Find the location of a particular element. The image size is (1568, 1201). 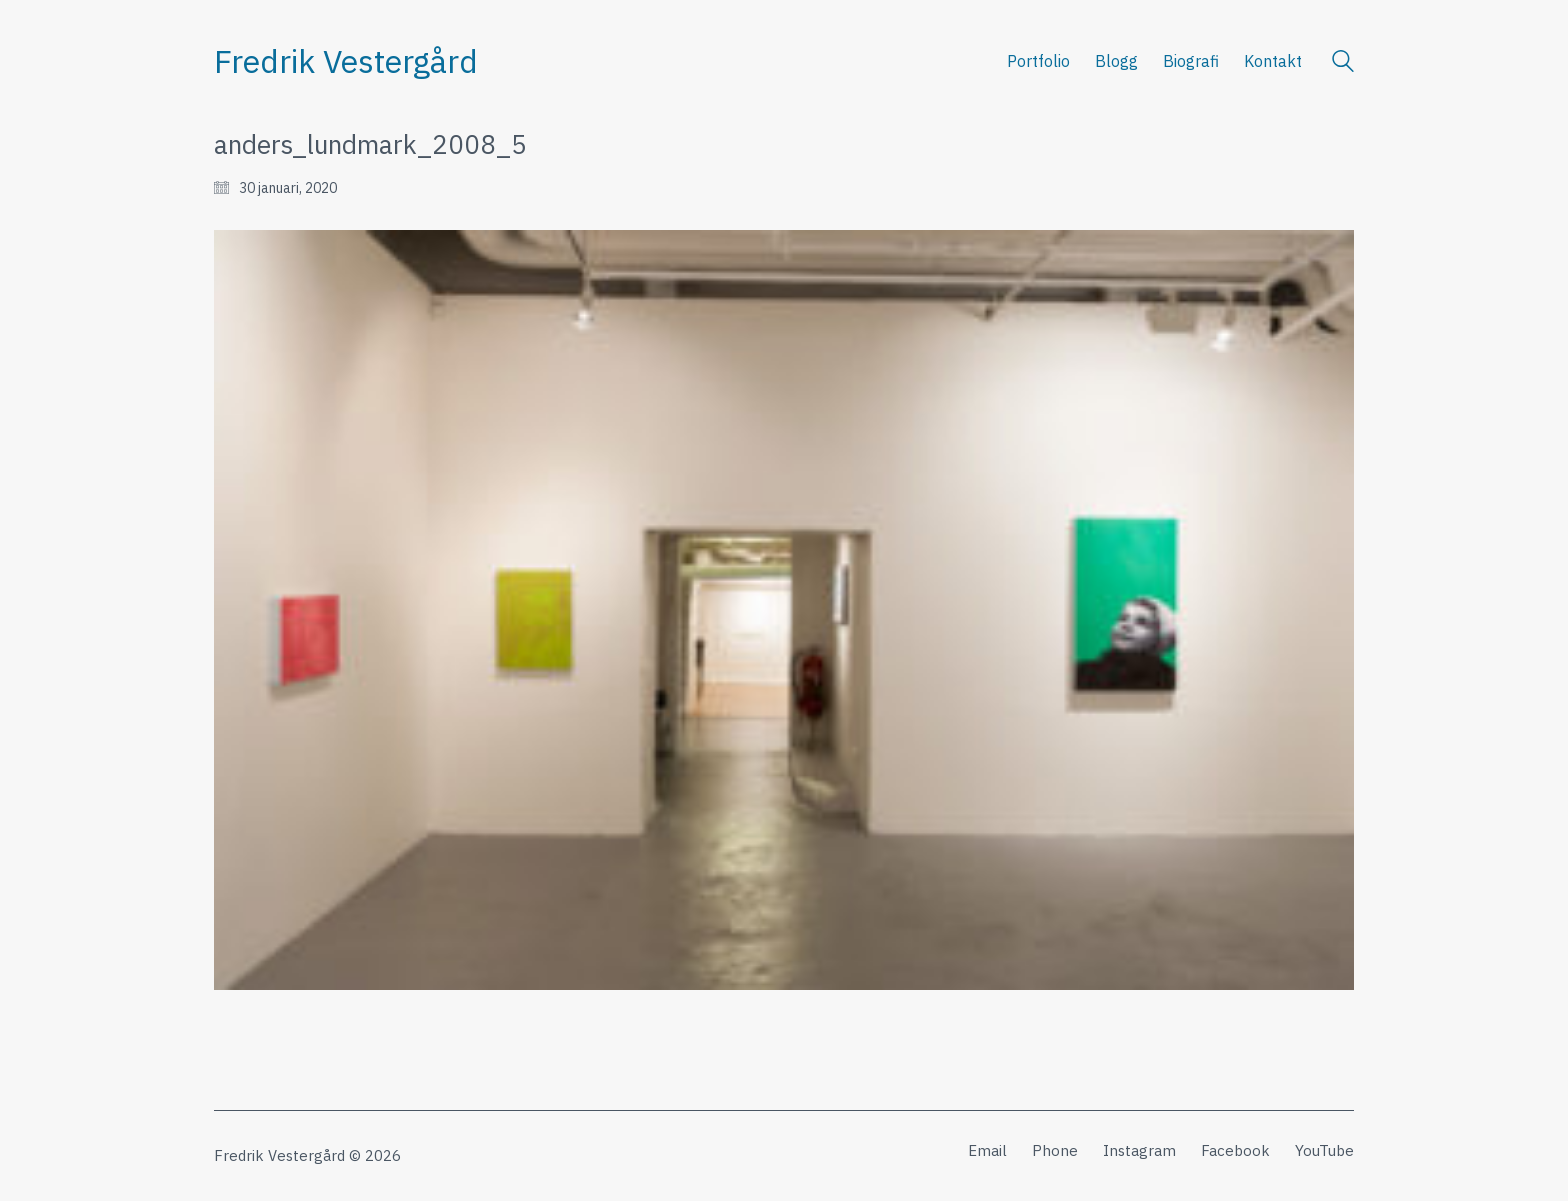

[Go to homepage] is located at coordinates (346, 61).